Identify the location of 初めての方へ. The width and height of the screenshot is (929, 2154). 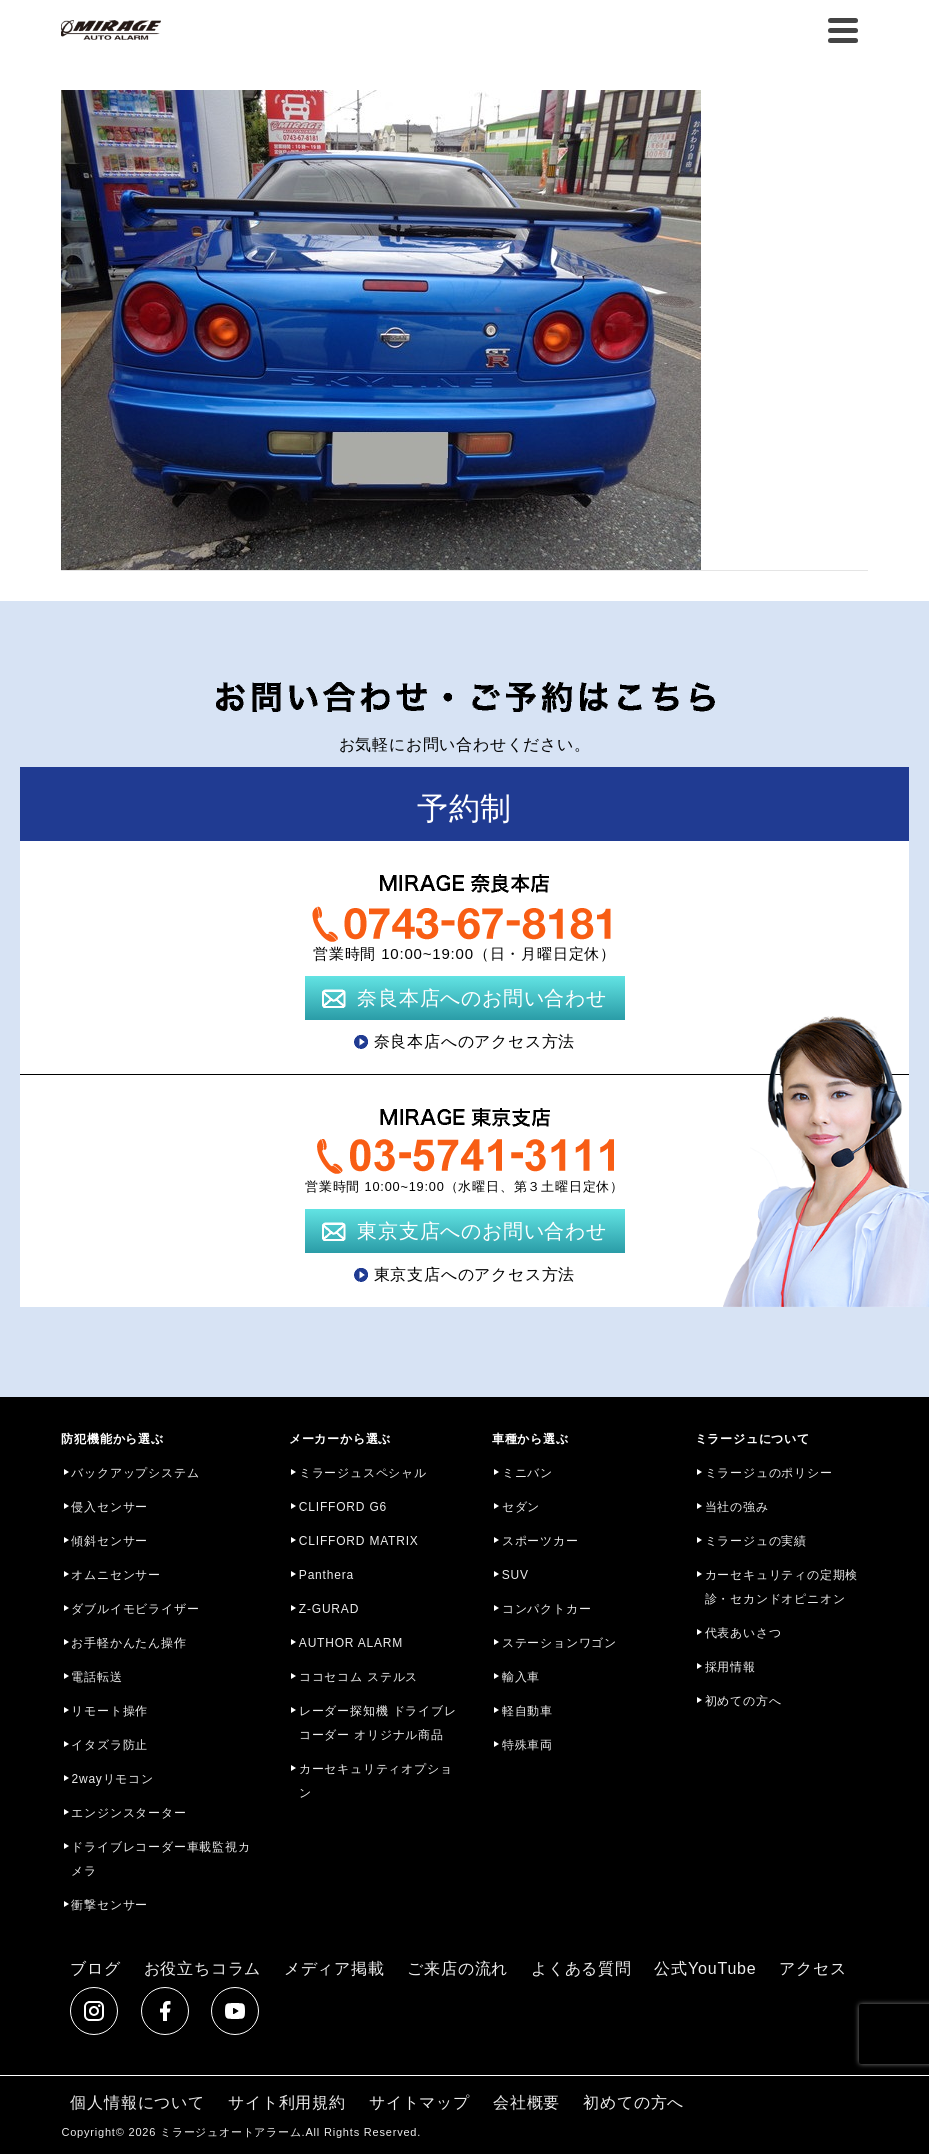
(743, 1701).